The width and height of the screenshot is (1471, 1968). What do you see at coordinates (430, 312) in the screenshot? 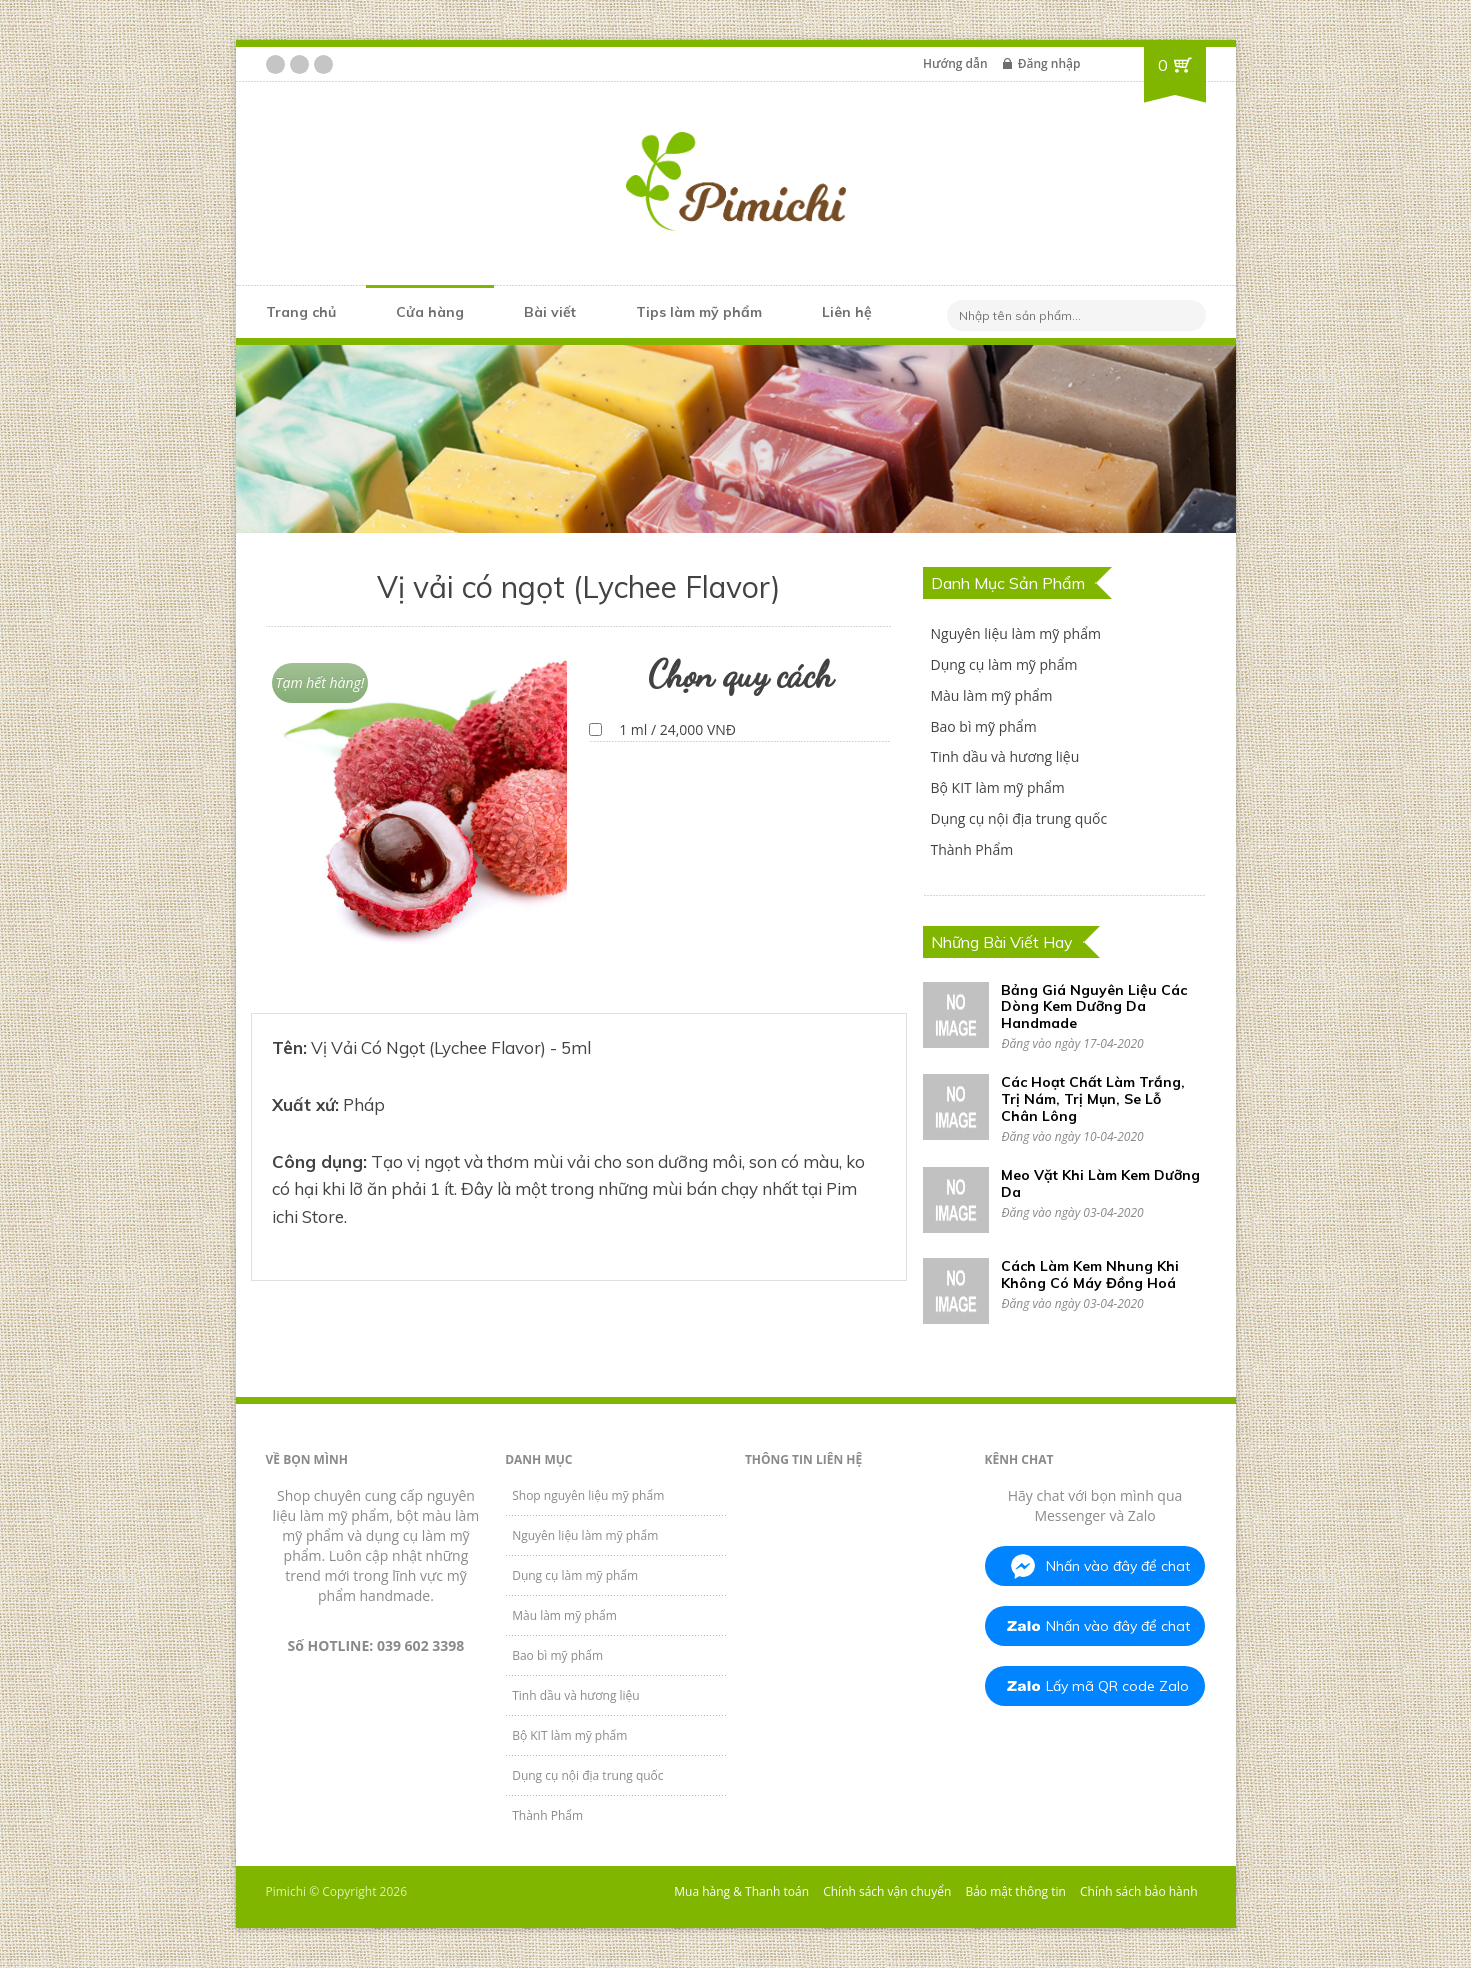
I see `Cửa hàng` at bounding box center [430, 312].